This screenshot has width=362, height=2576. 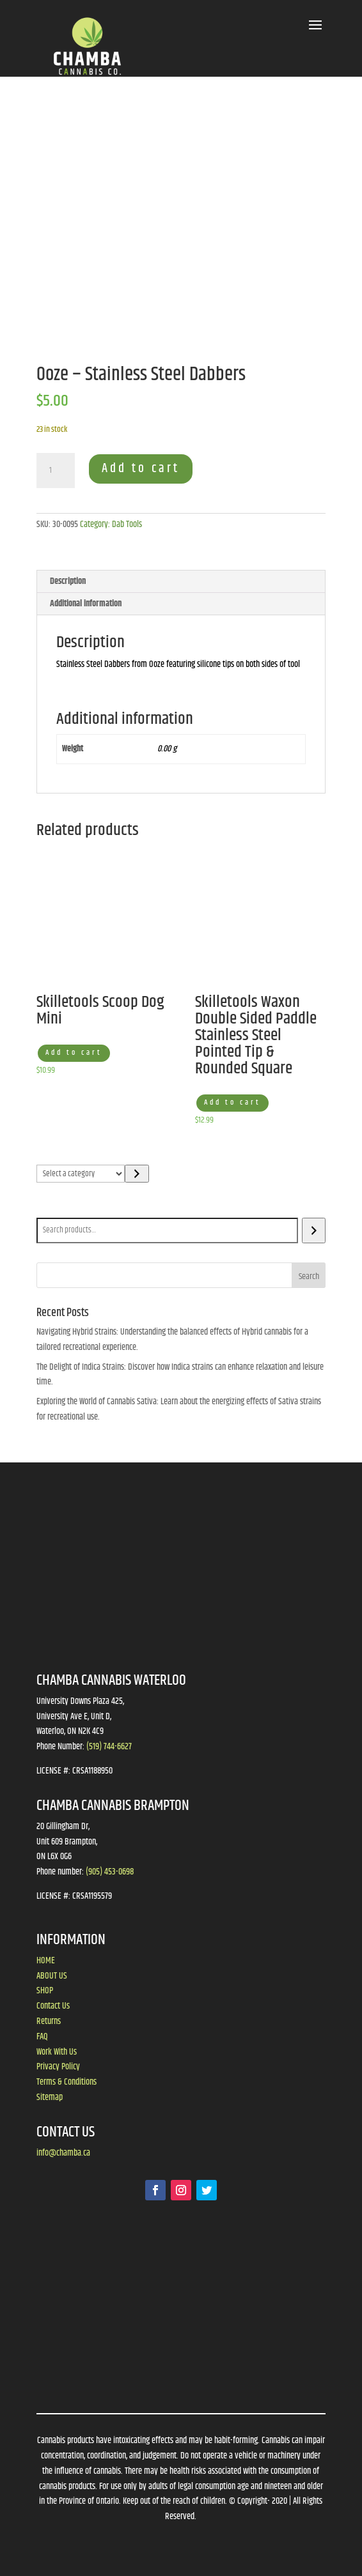 I want to click on [Product quantity], so click(x=55, y=471).